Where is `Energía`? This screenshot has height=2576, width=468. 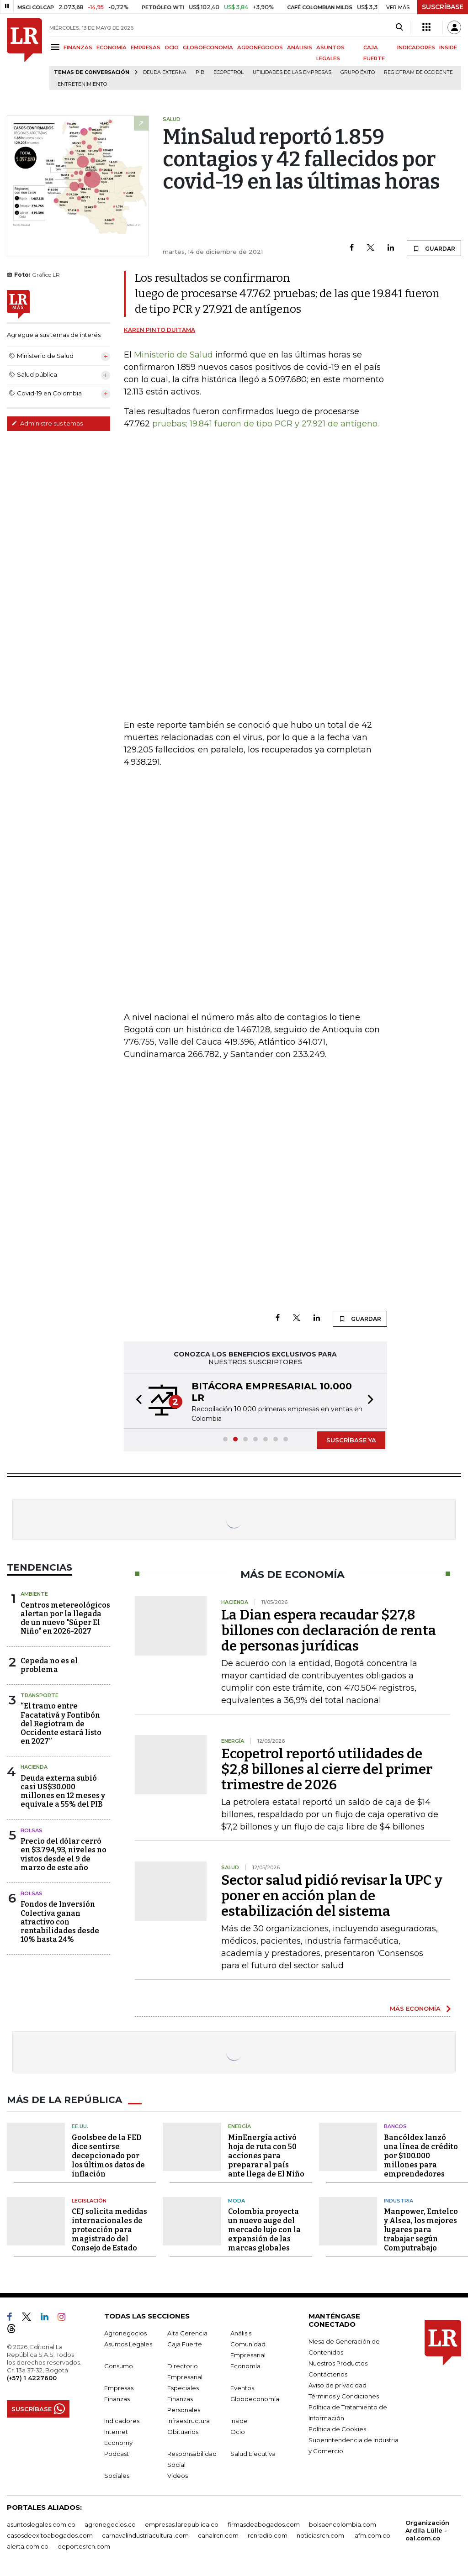
Energía is located at coordinates (239, 2126).